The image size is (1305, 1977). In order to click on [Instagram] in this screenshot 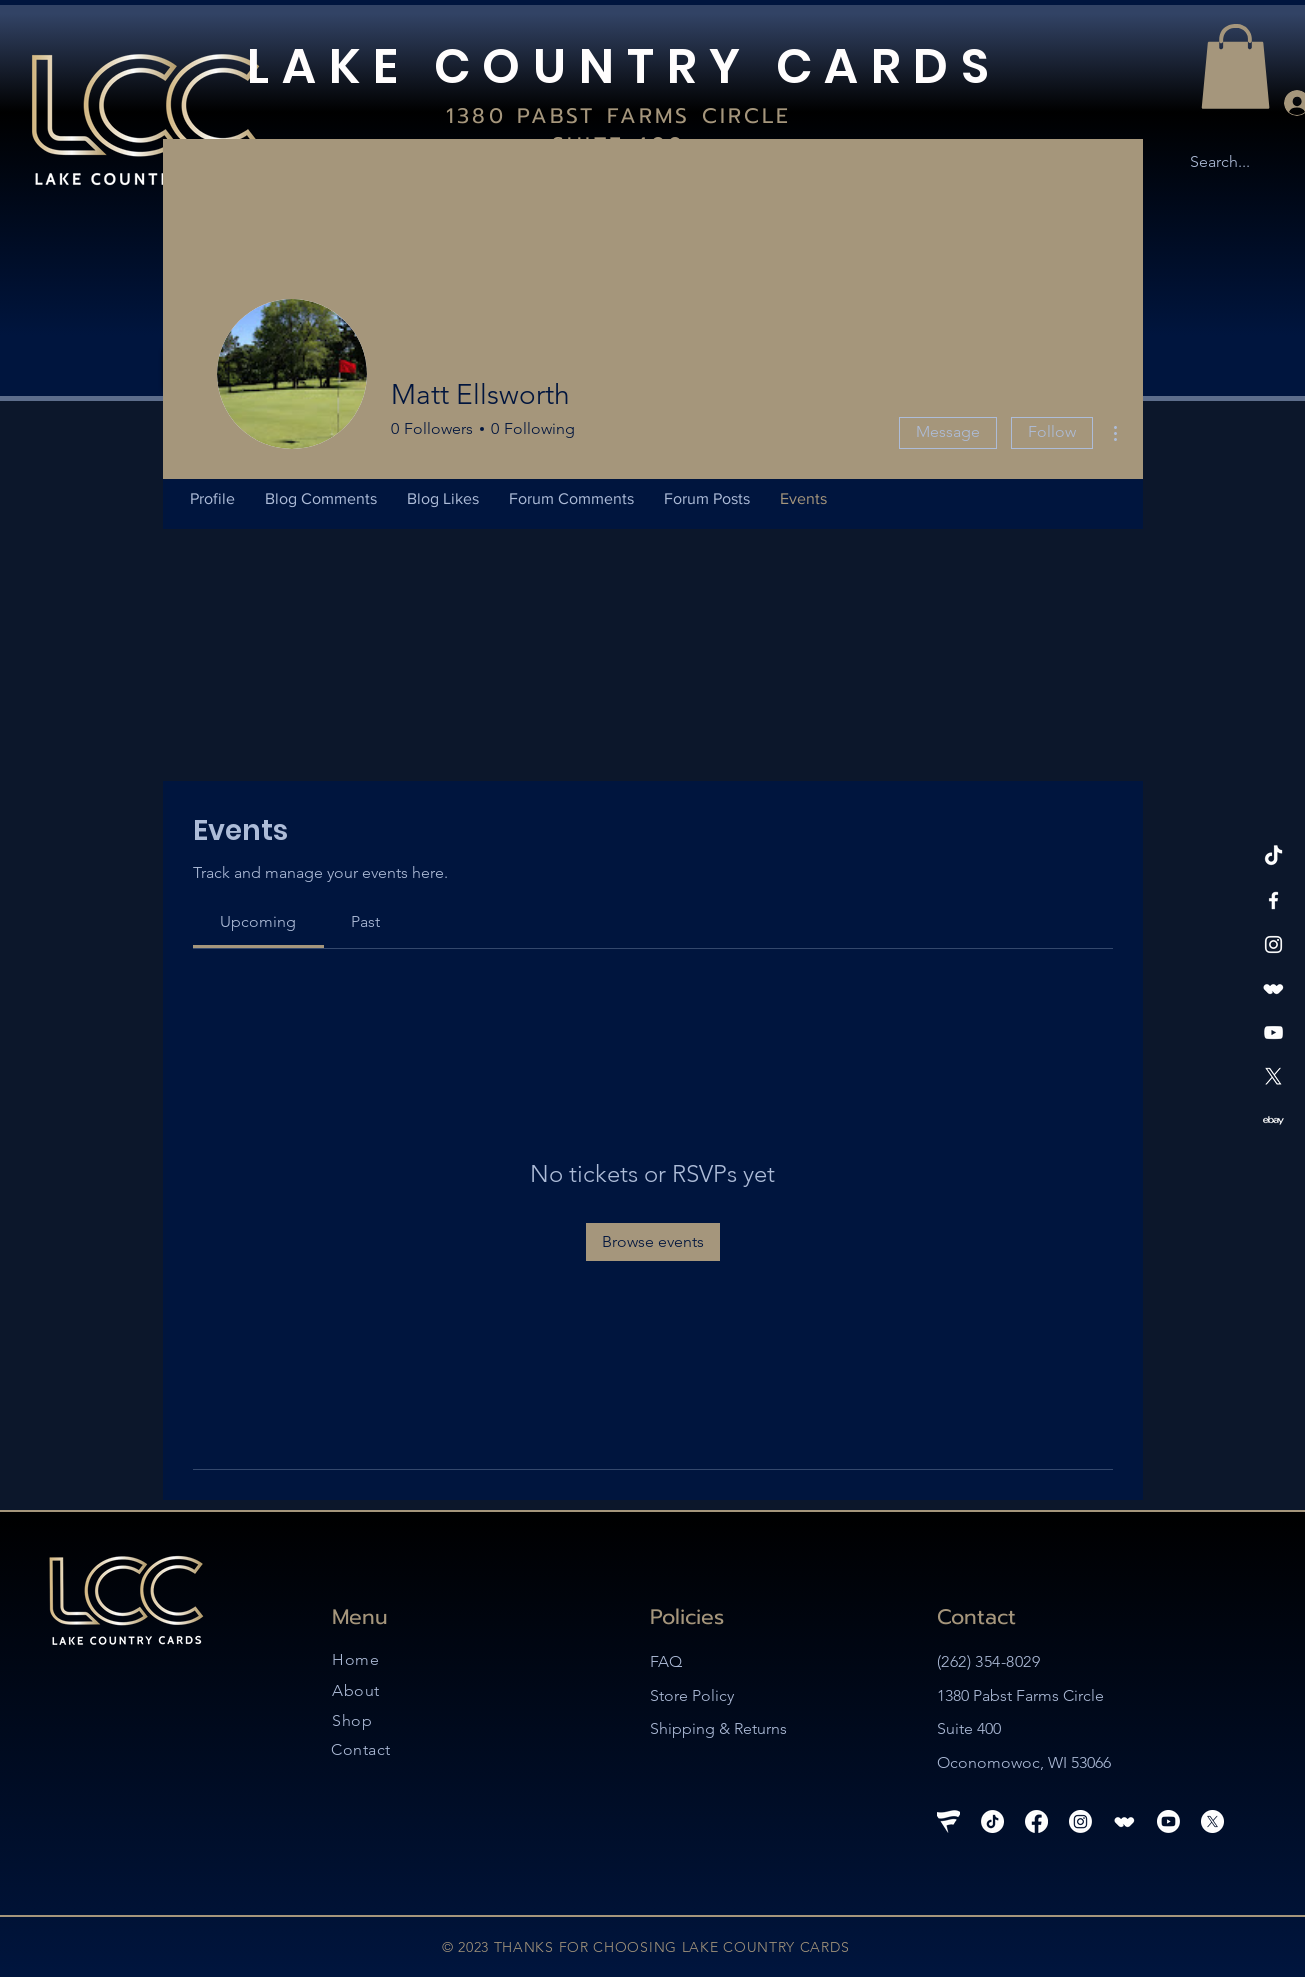, I will do `click(1273, 944)`.